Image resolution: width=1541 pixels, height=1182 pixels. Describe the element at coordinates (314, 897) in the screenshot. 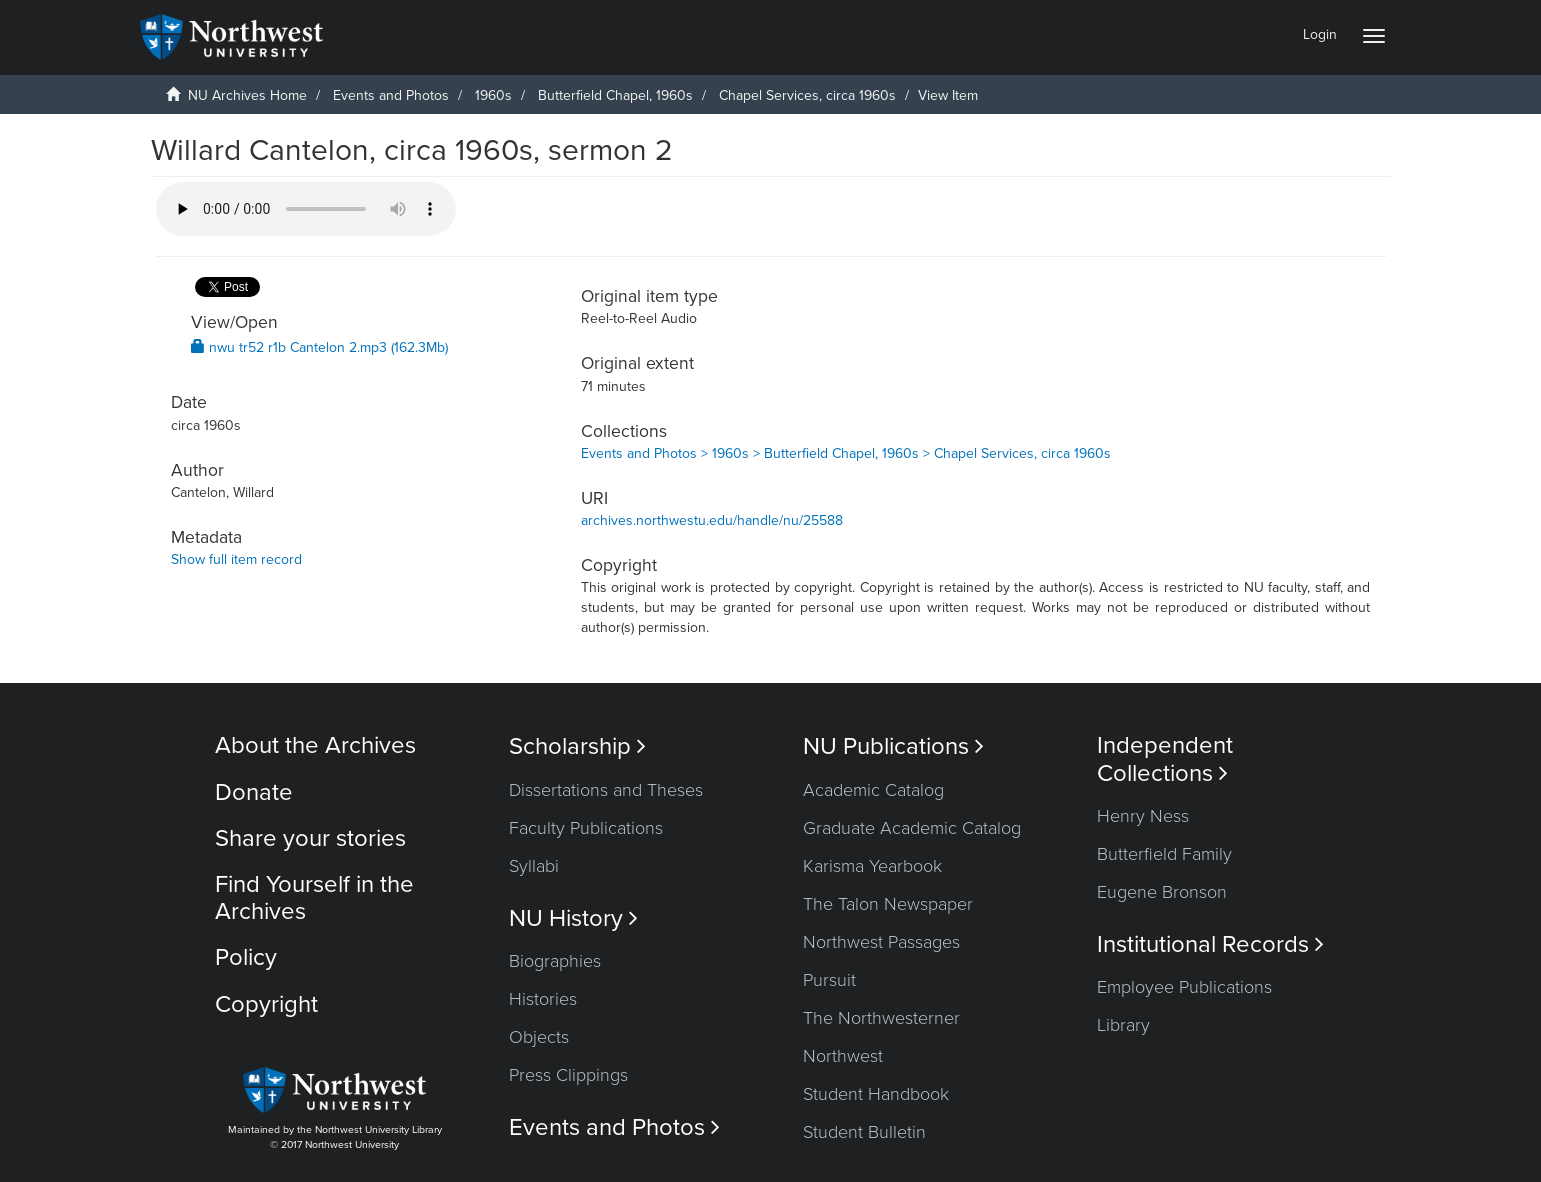

I see `Find Yourself in the Archives` at that location.